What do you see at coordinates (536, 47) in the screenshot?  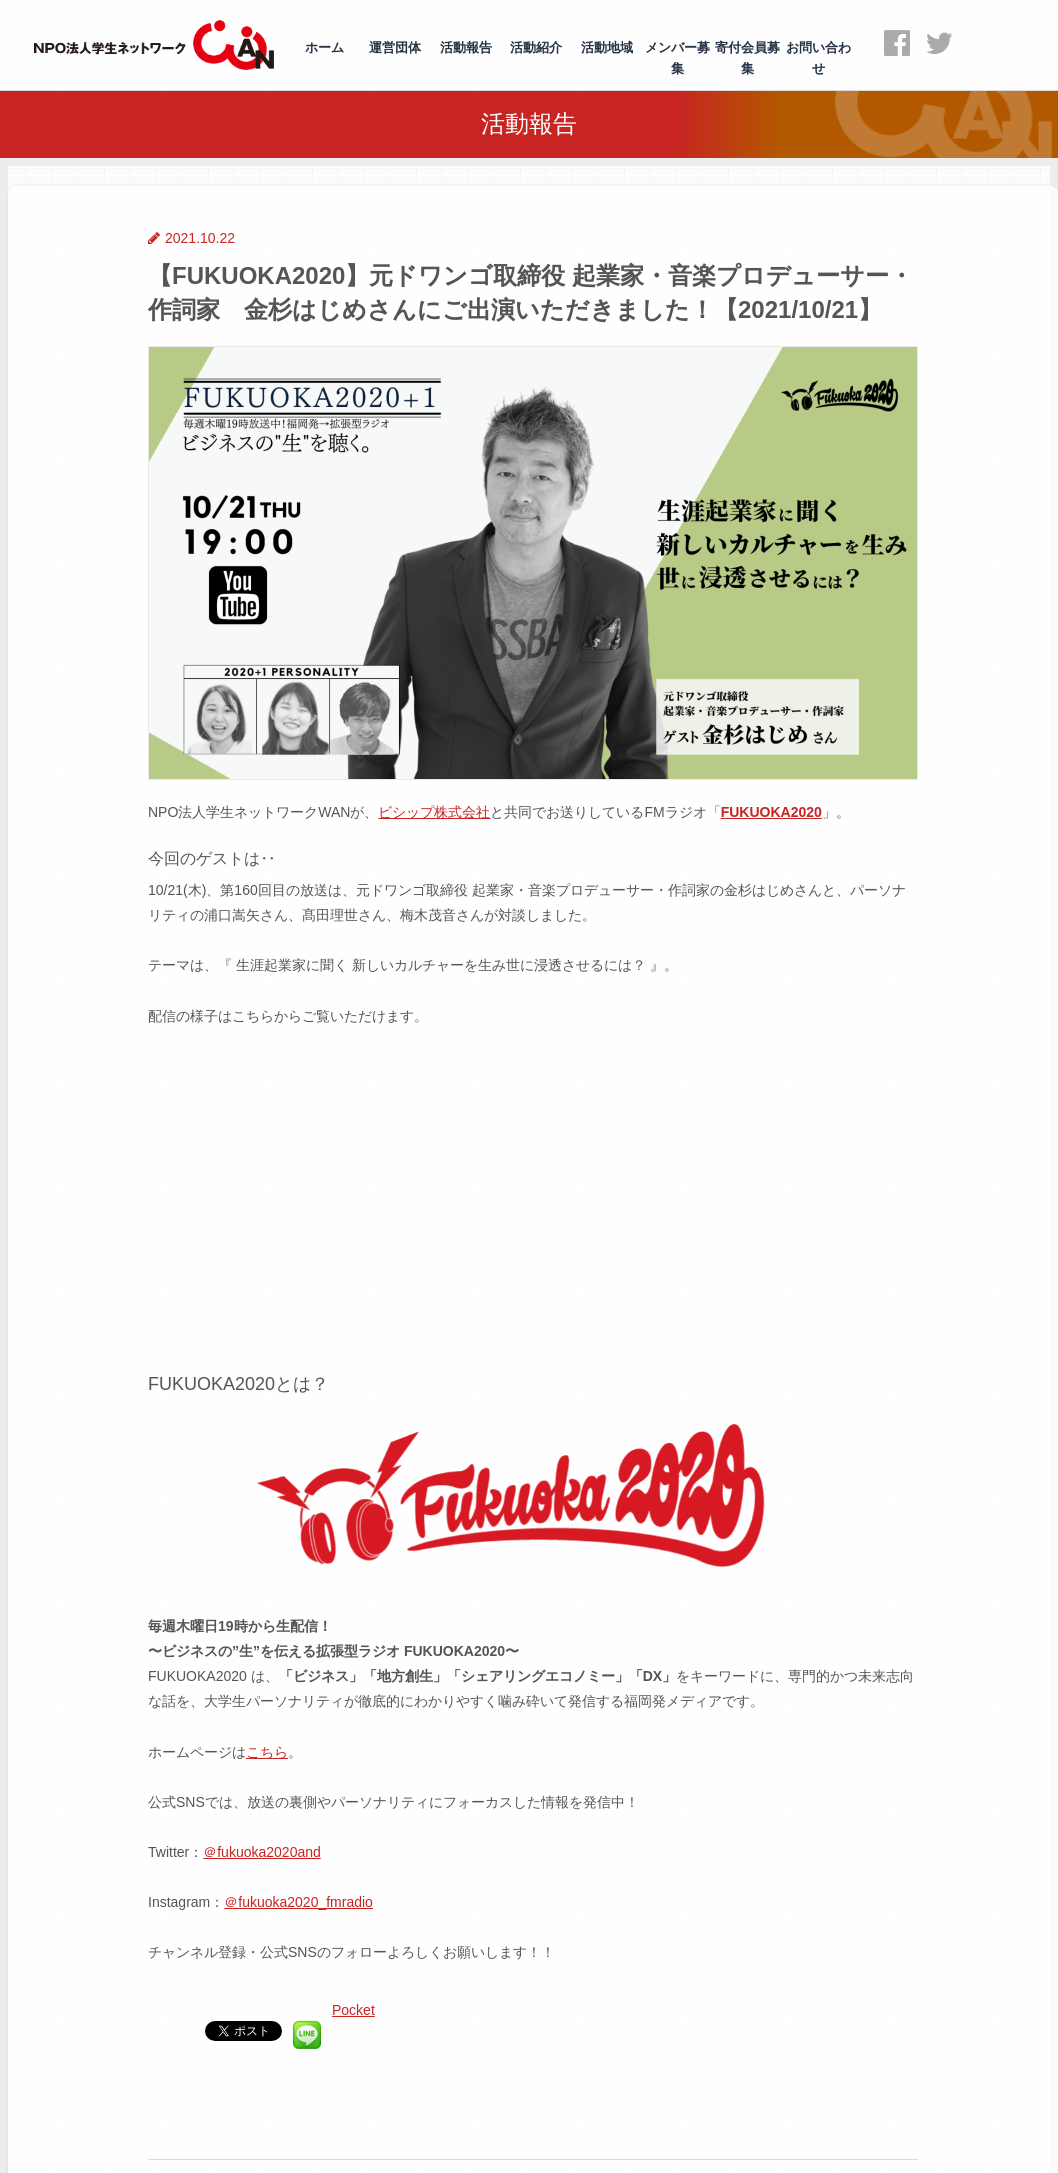 I see `活動紹介` at bounding box center [536, 47].